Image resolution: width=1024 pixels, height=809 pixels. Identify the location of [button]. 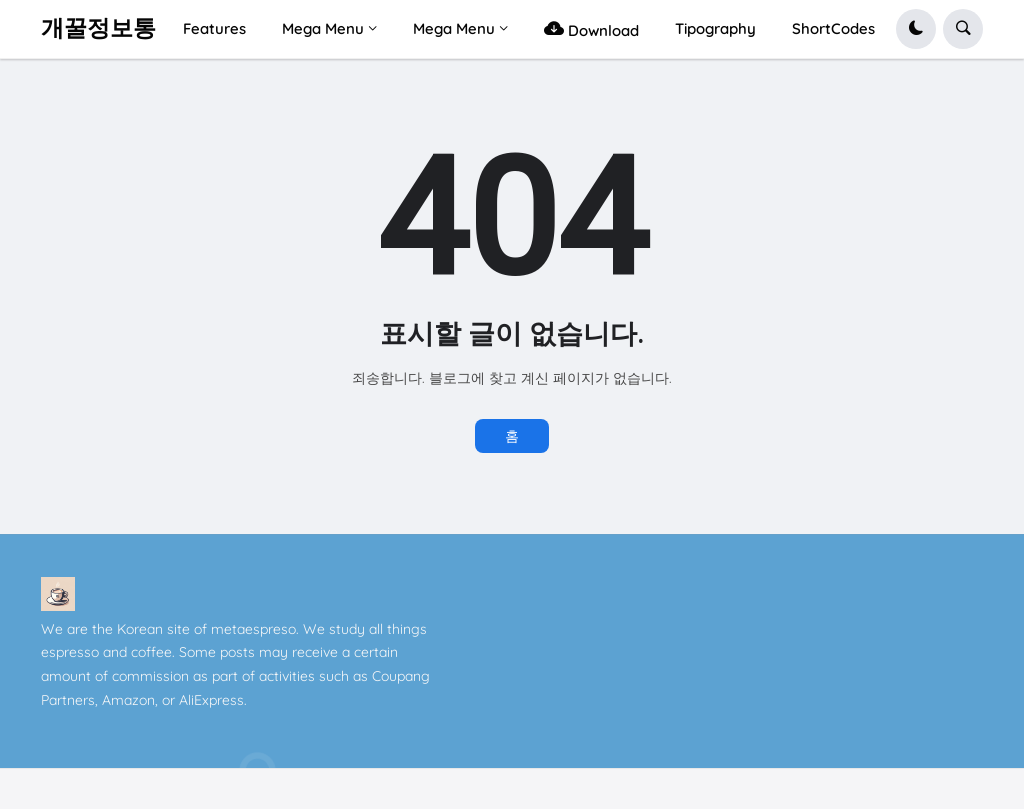
(916, 29).